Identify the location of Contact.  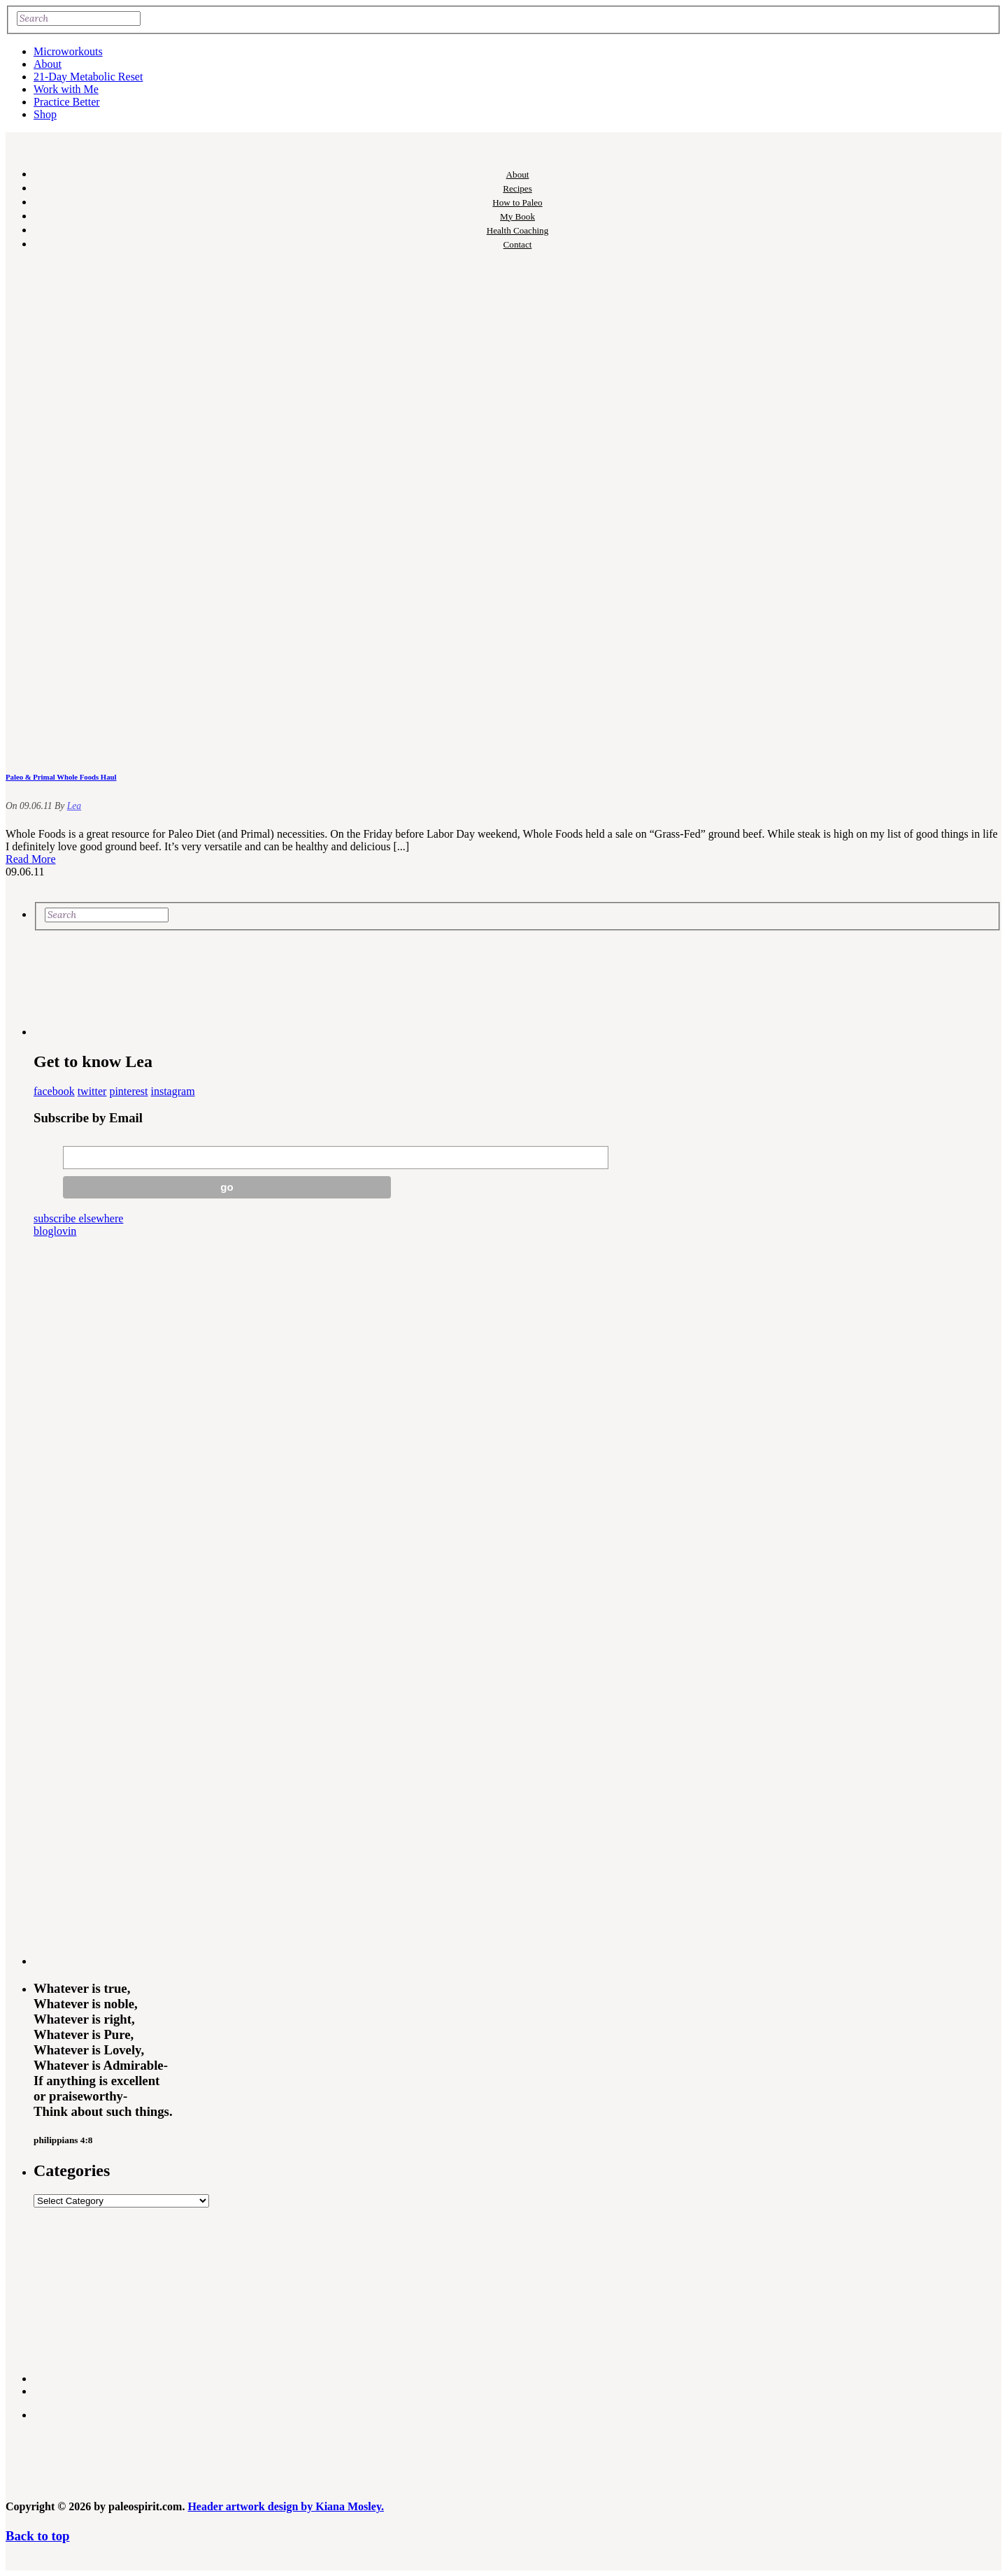
(517, 244).